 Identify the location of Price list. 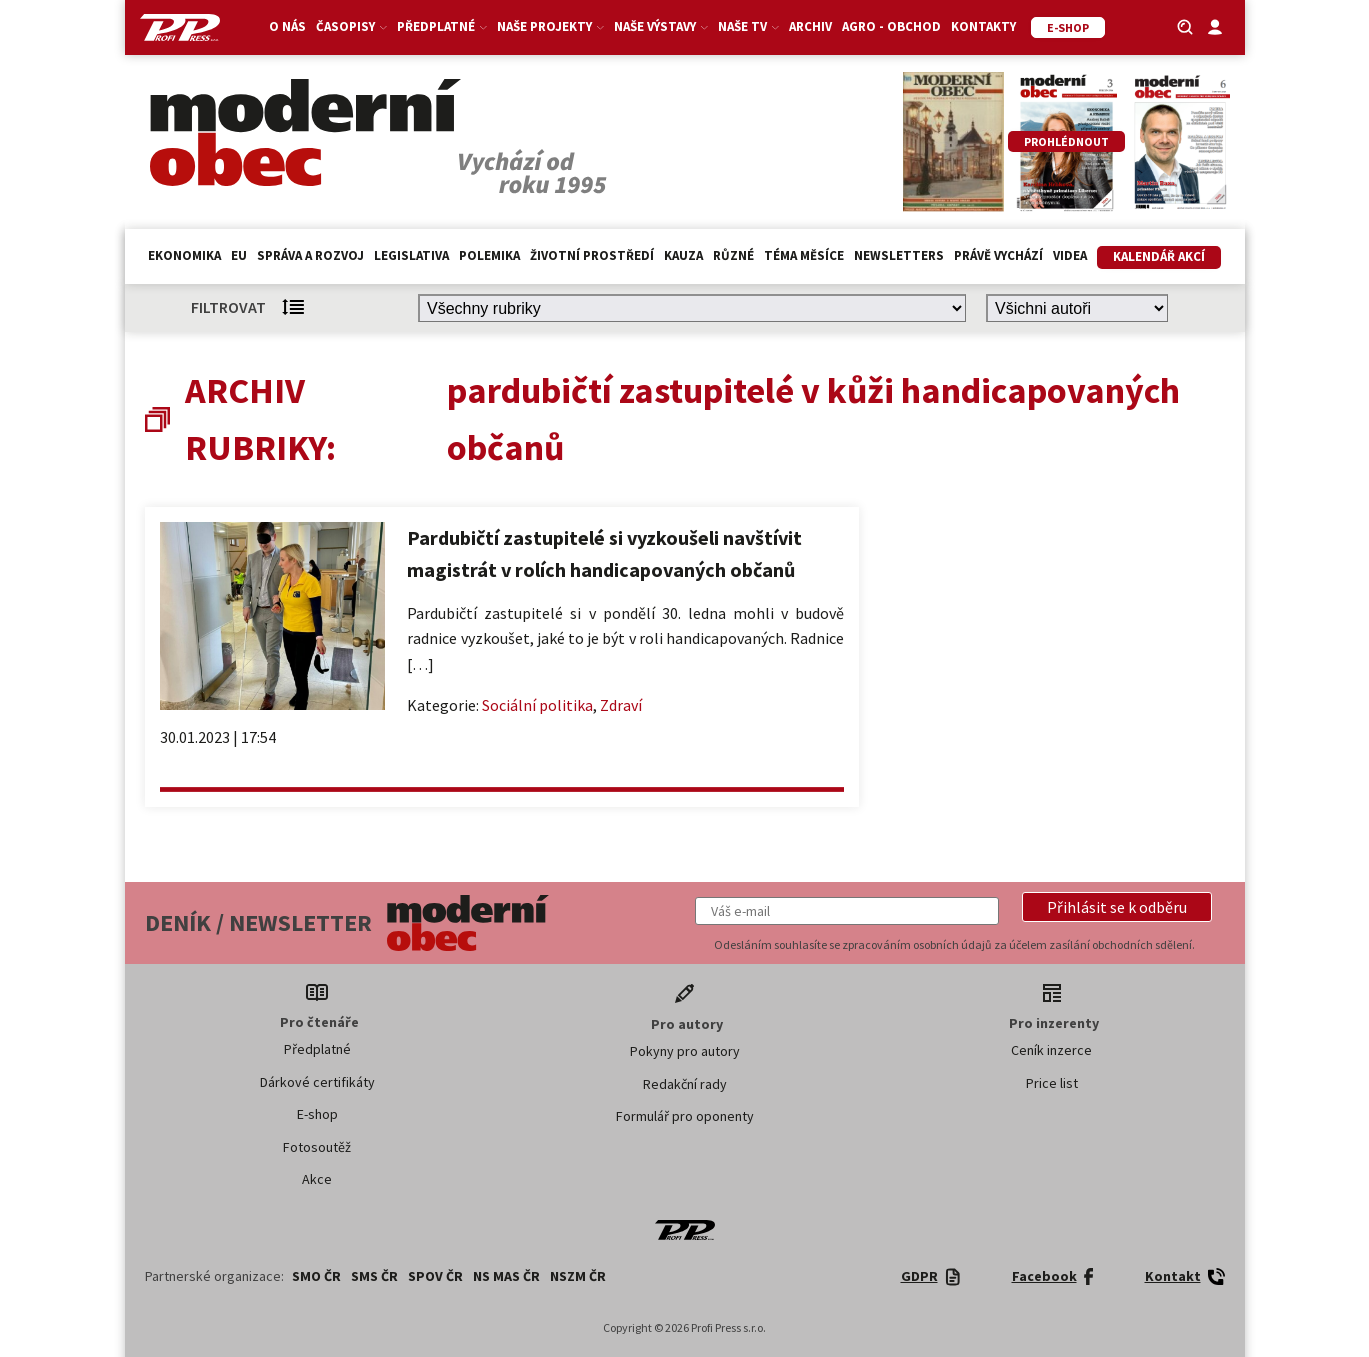
(1052, 1083).